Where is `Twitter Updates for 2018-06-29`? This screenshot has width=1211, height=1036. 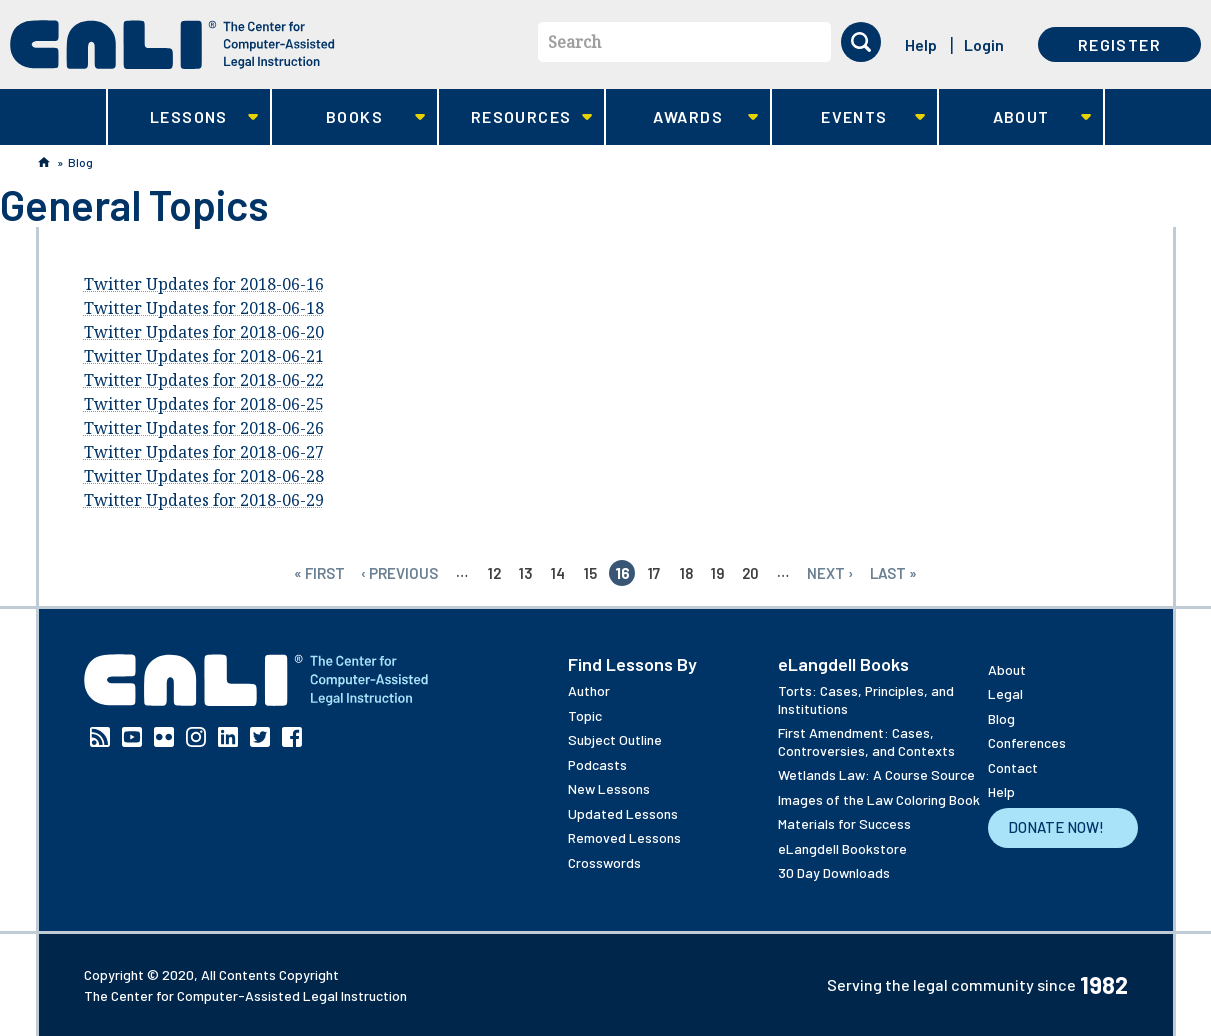 Twitter Updates for 2018-06-29 is located at coordinates (204, 500).